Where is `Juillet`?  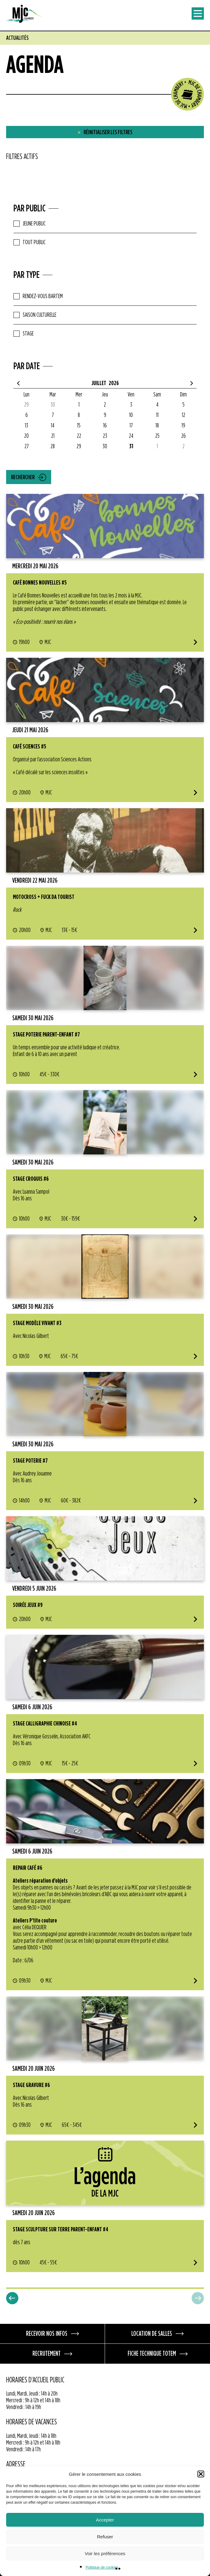
Juillet is located at coordinates (99, 383).